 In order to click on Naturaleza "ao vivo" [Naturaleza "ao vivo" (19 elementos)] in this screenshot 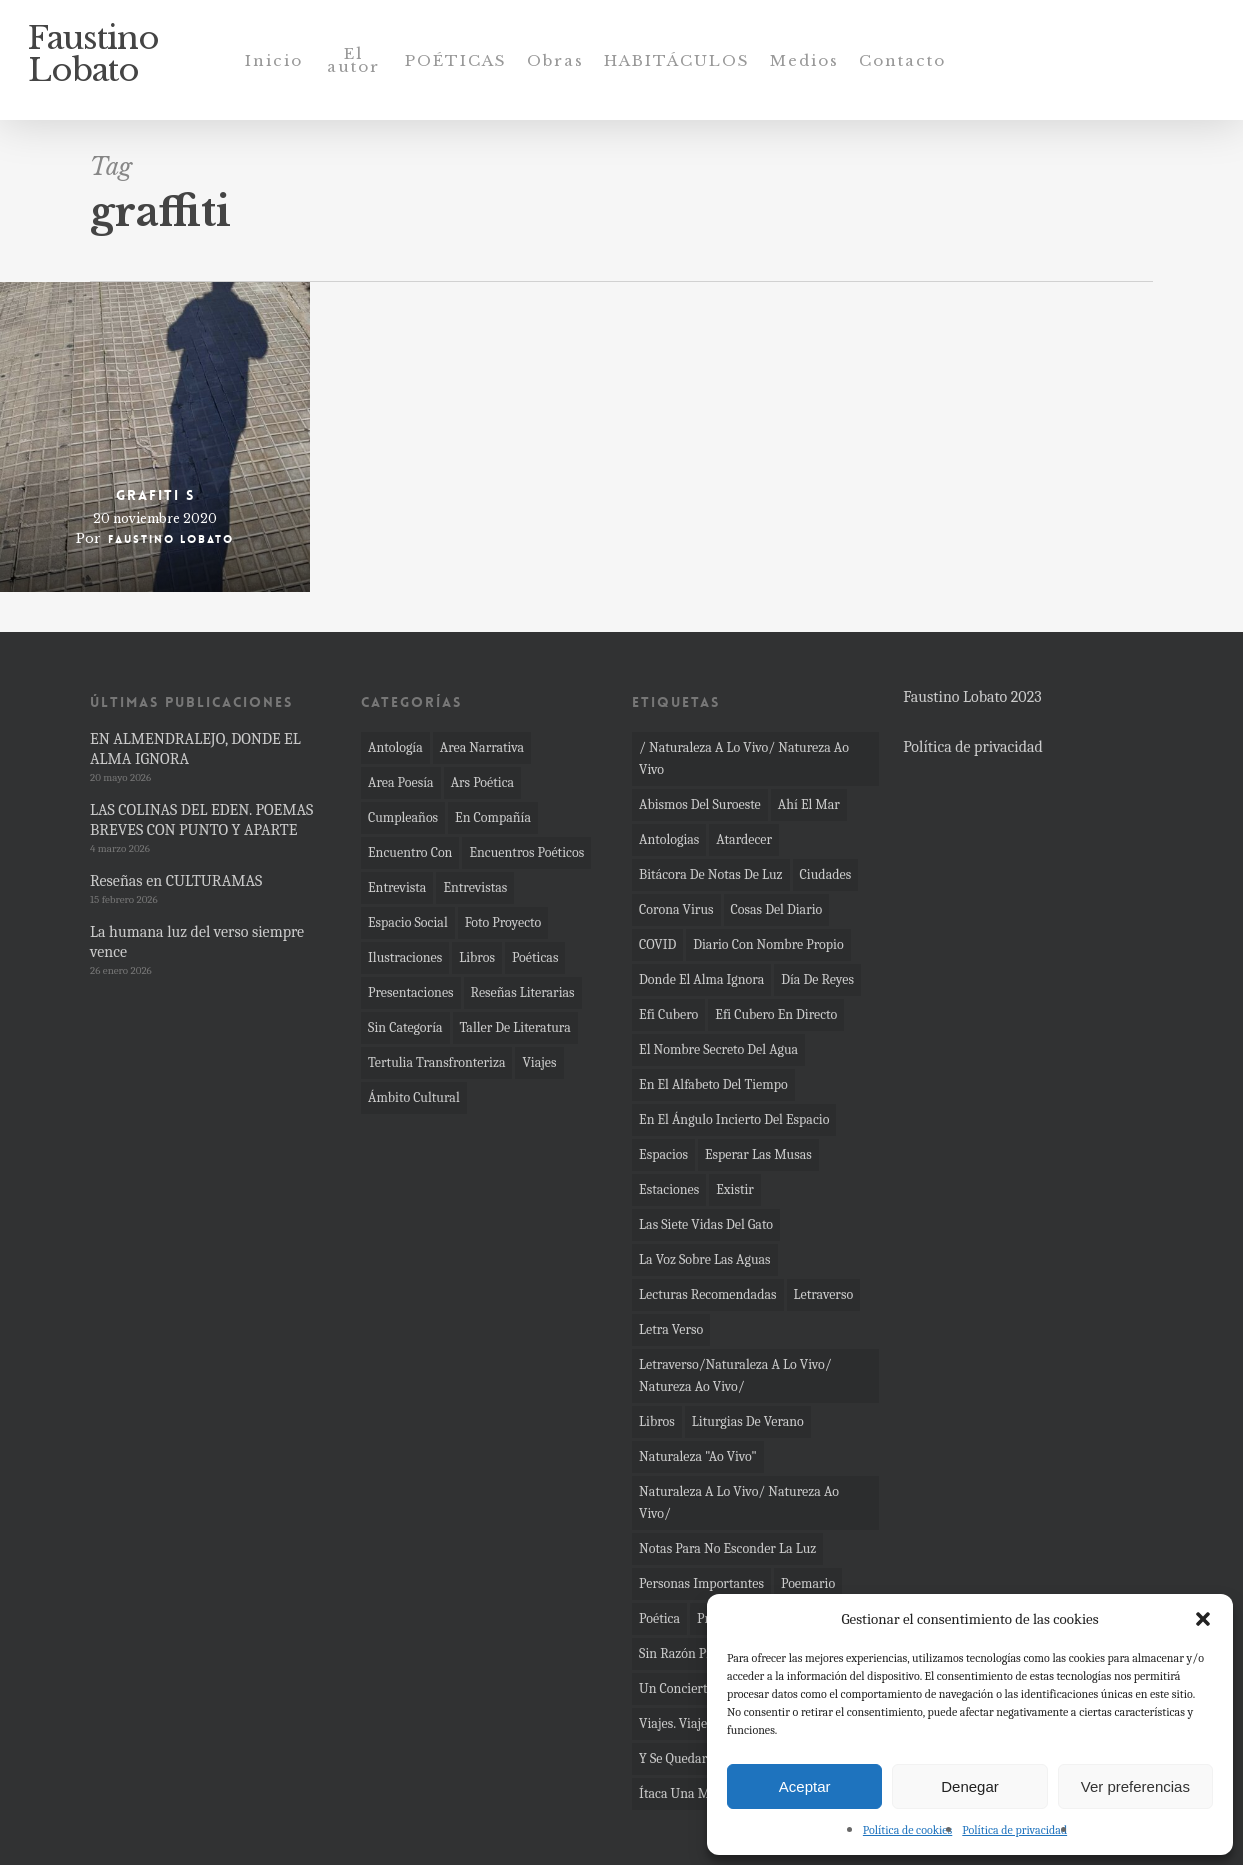, I will do `click(698, 1456)`.